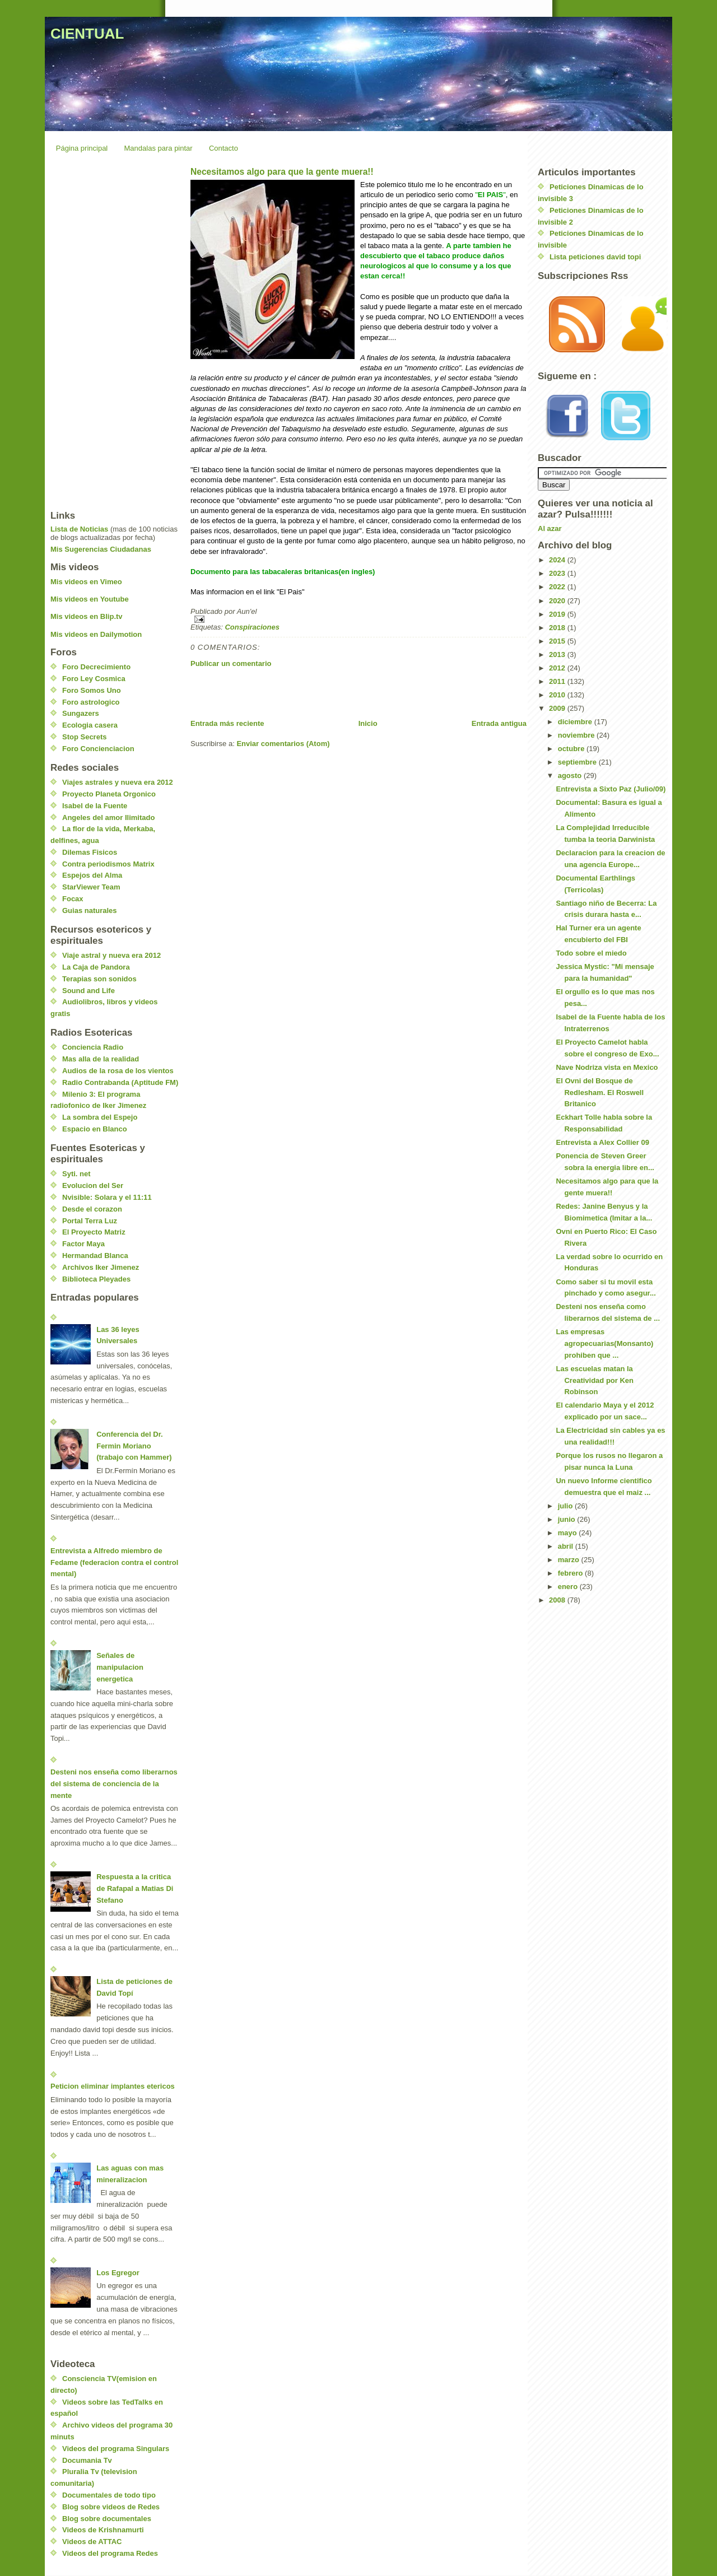 The height and width of the screenshot is (2576, 717). I want to click on Los Egregor, so click(117, 2272).